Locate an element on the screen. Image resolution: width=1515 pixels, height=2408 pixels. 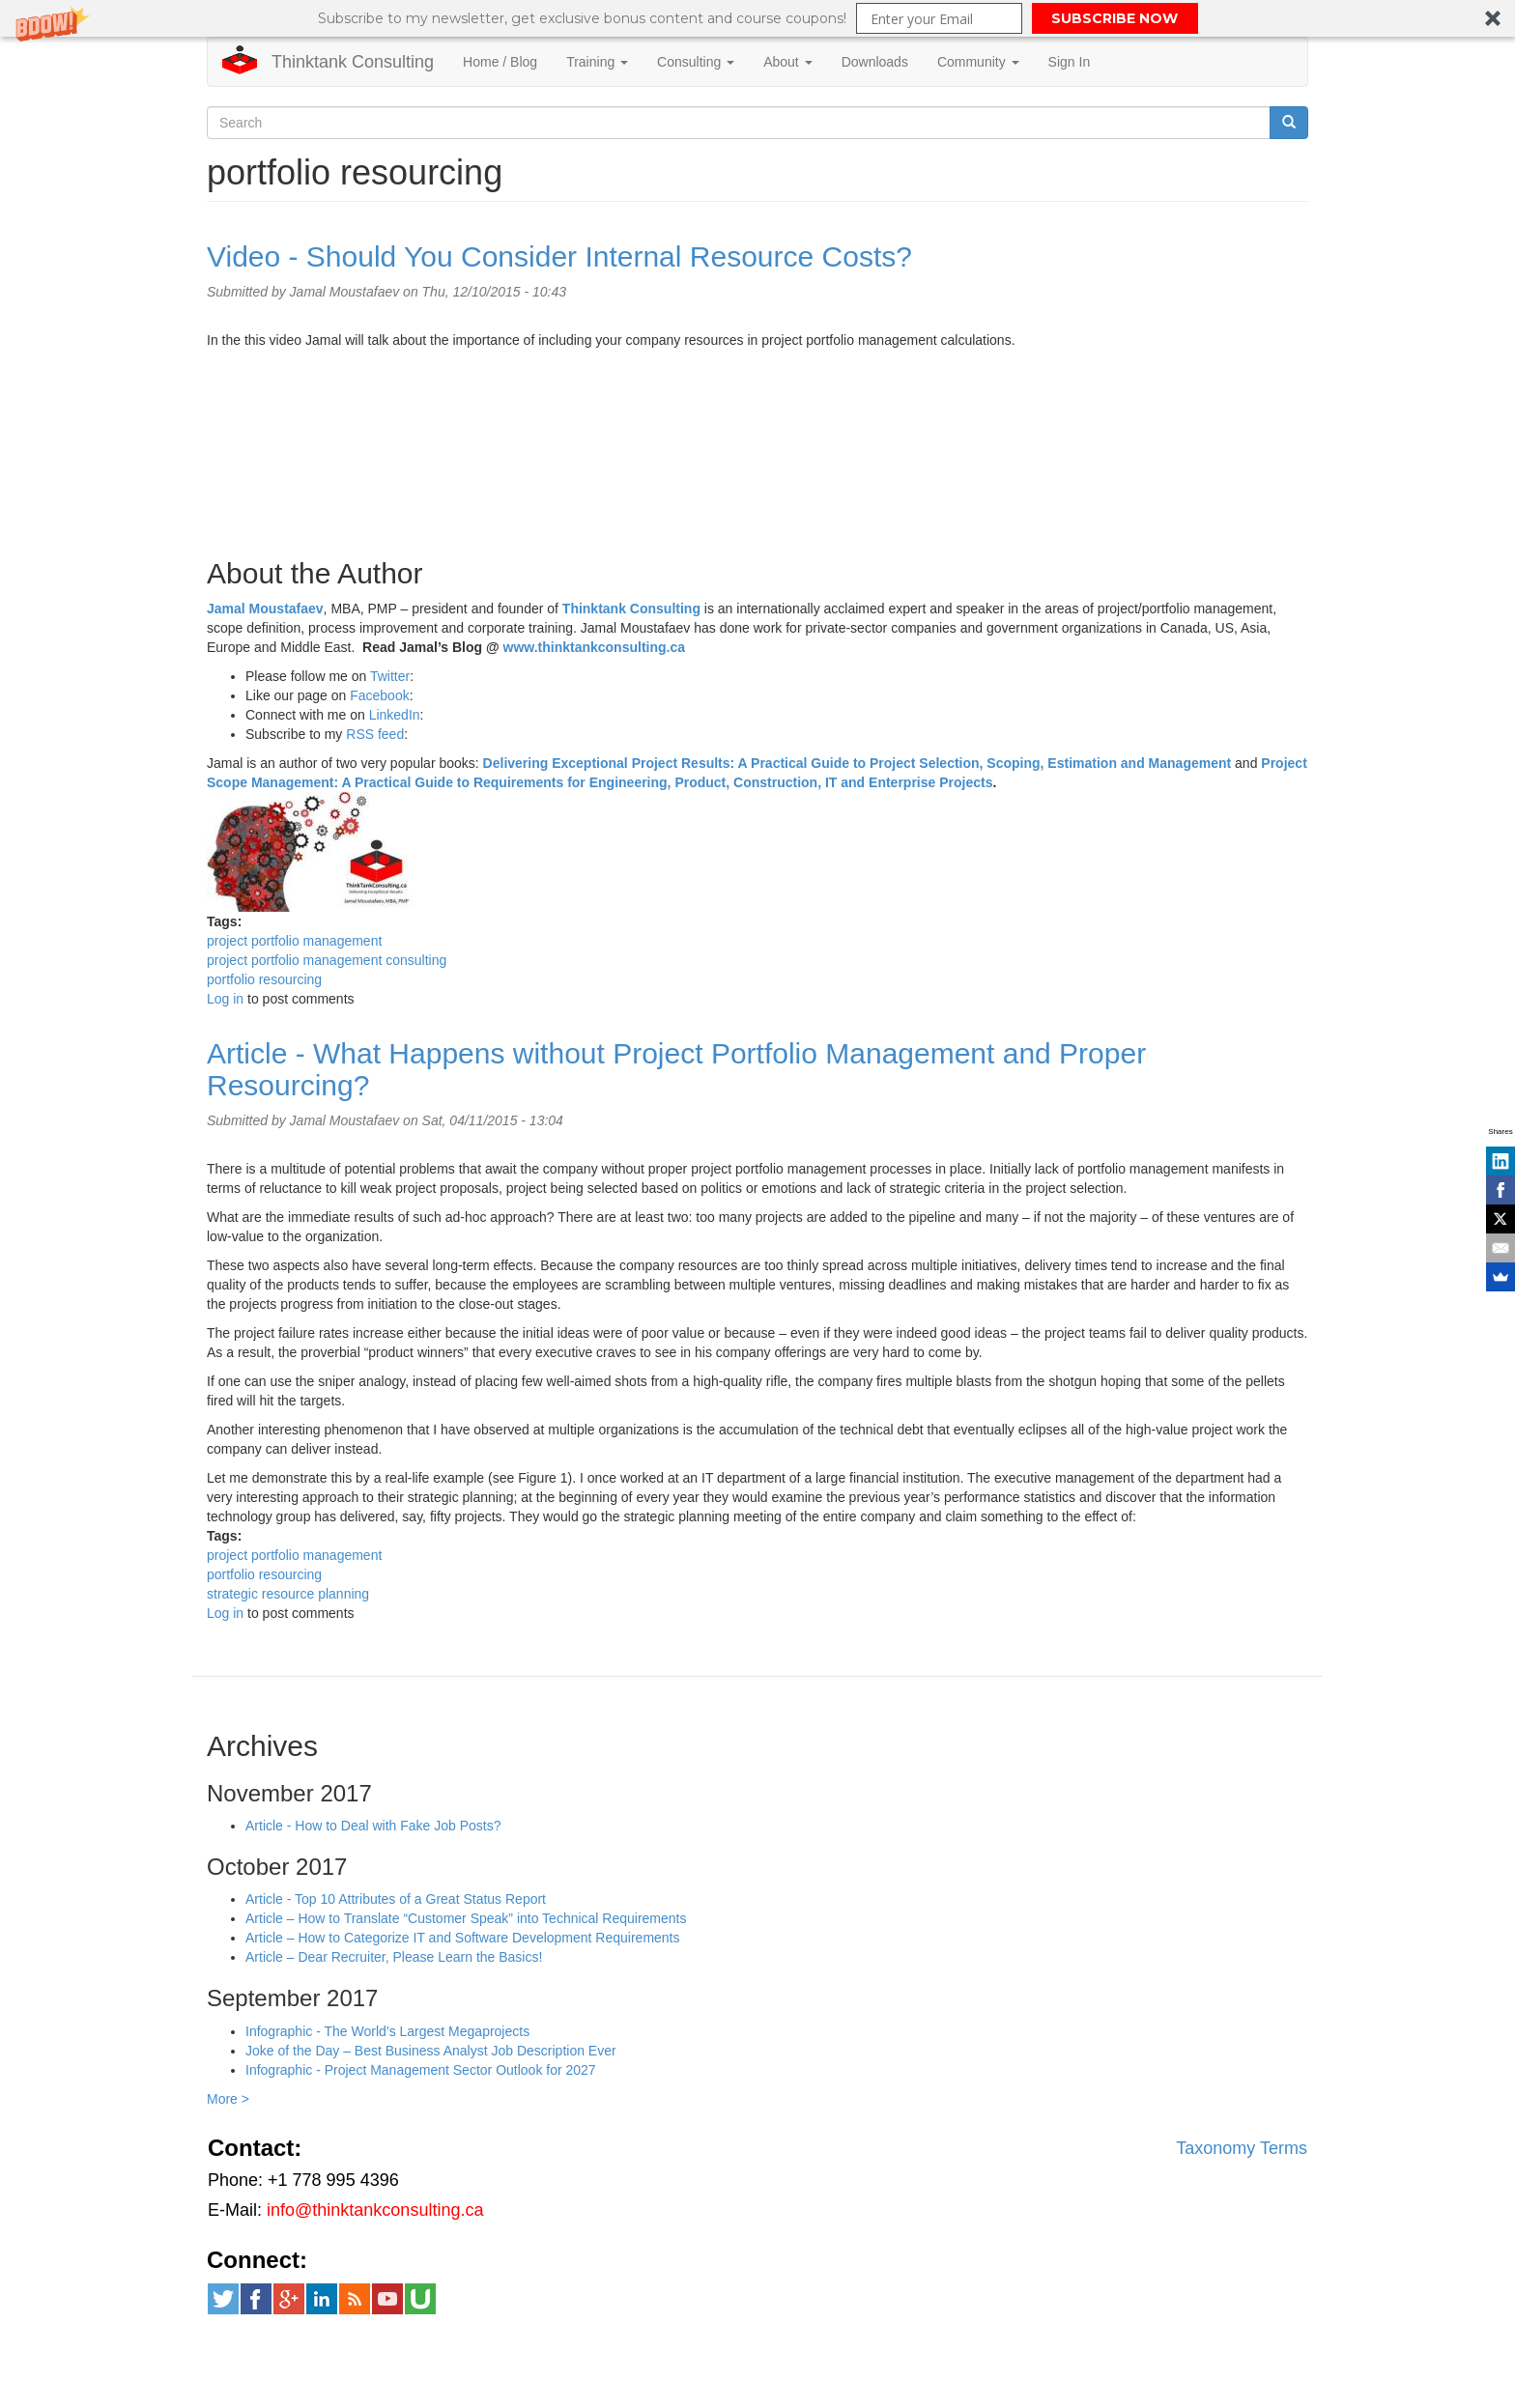
LinkedIn is located at coordinates (394, 714).